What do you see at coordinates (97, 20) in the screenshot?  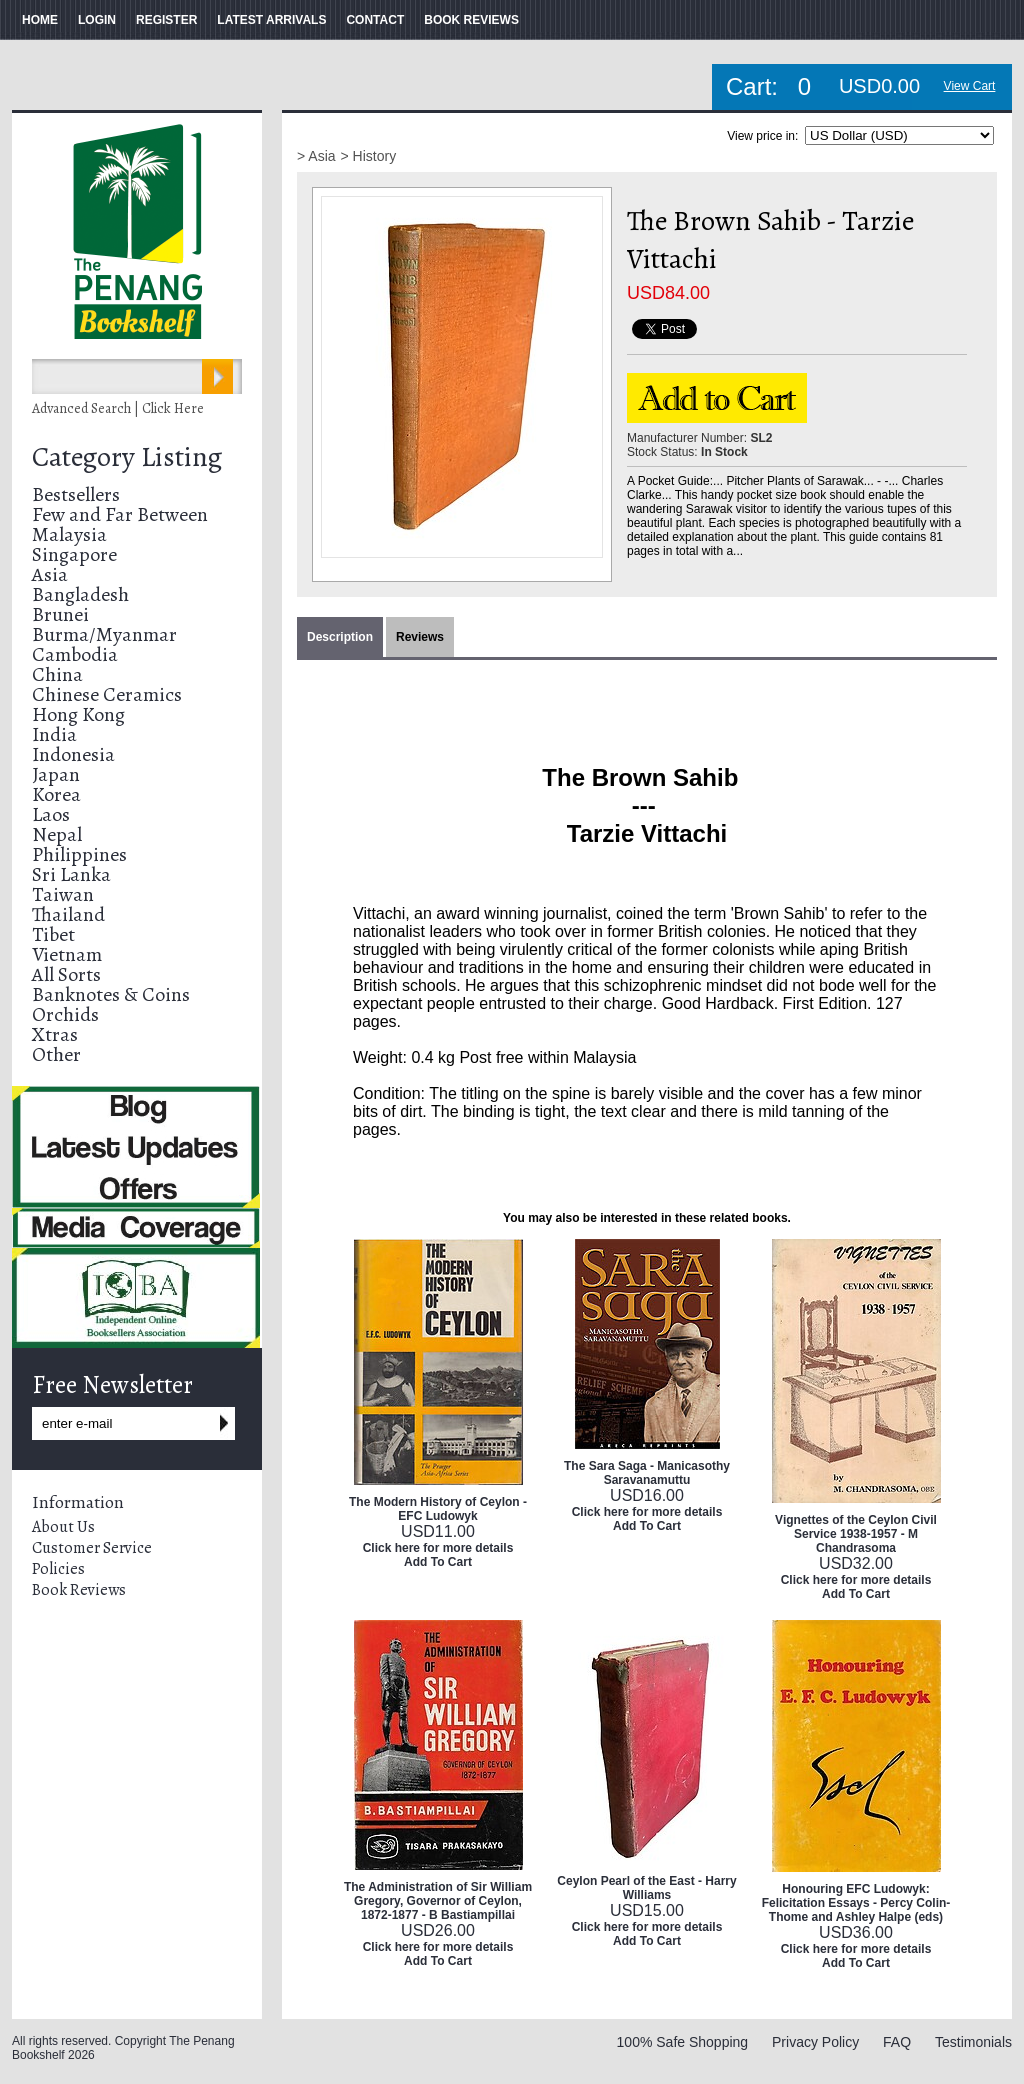 I see `LOGIN` at bounding box center [97, 20].